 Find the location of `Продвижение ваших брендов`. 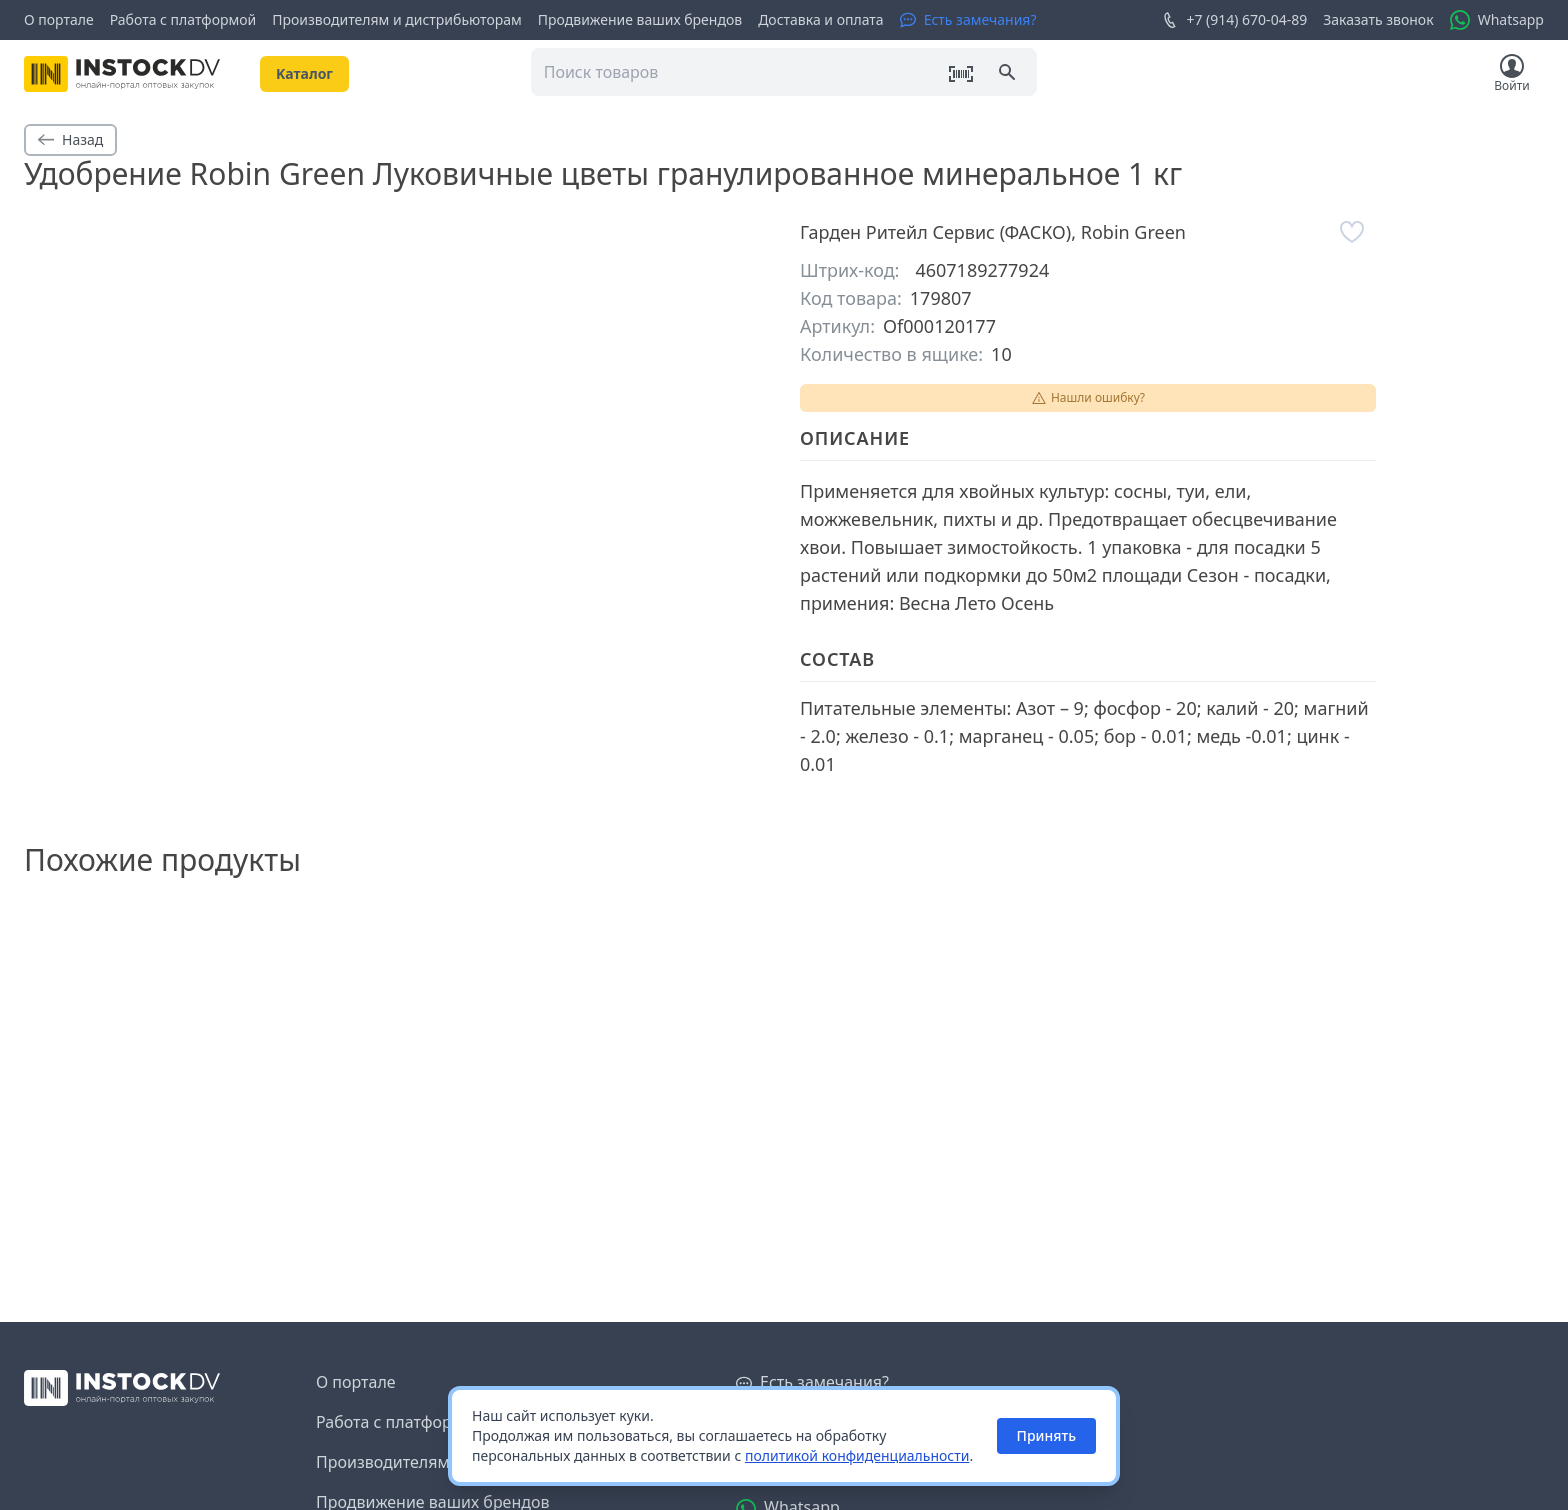

Продвижение ваших брендов is located at coordinates (640, 19).